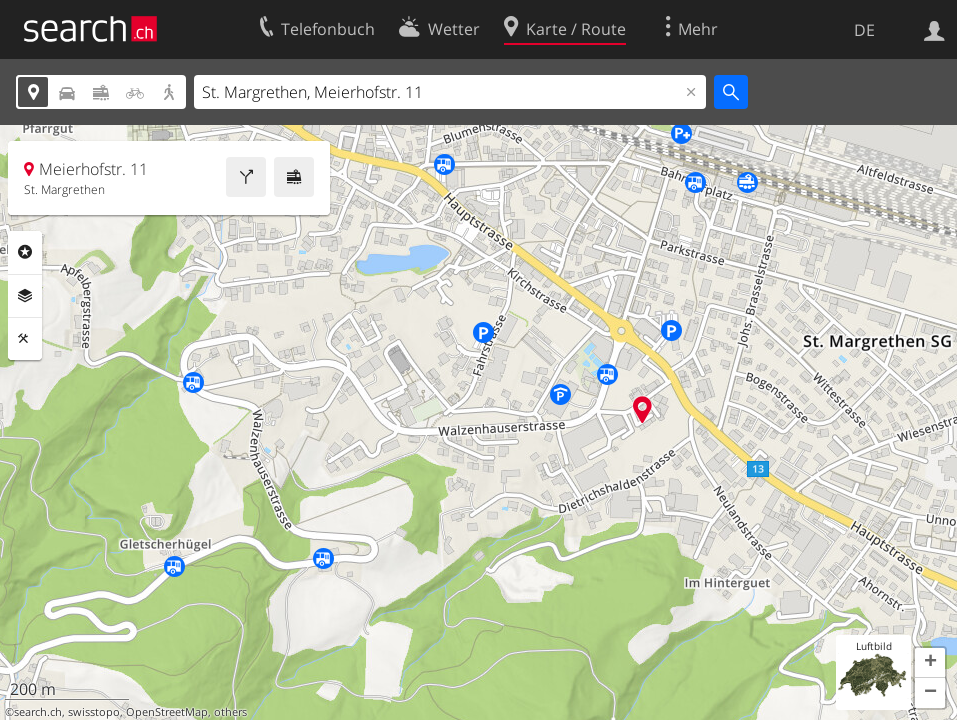  What do you see at coordinates (167, 712) in the screenshot?
I see `OpenStreetMap` at bounding box center [167, 712].